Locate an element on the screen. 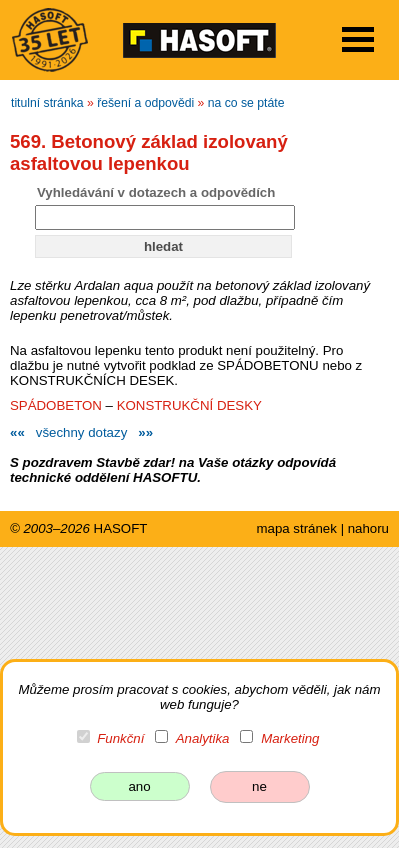 The height and width of the screenshot is (848, 399). HASOFT is located at coordinates (121, 528).